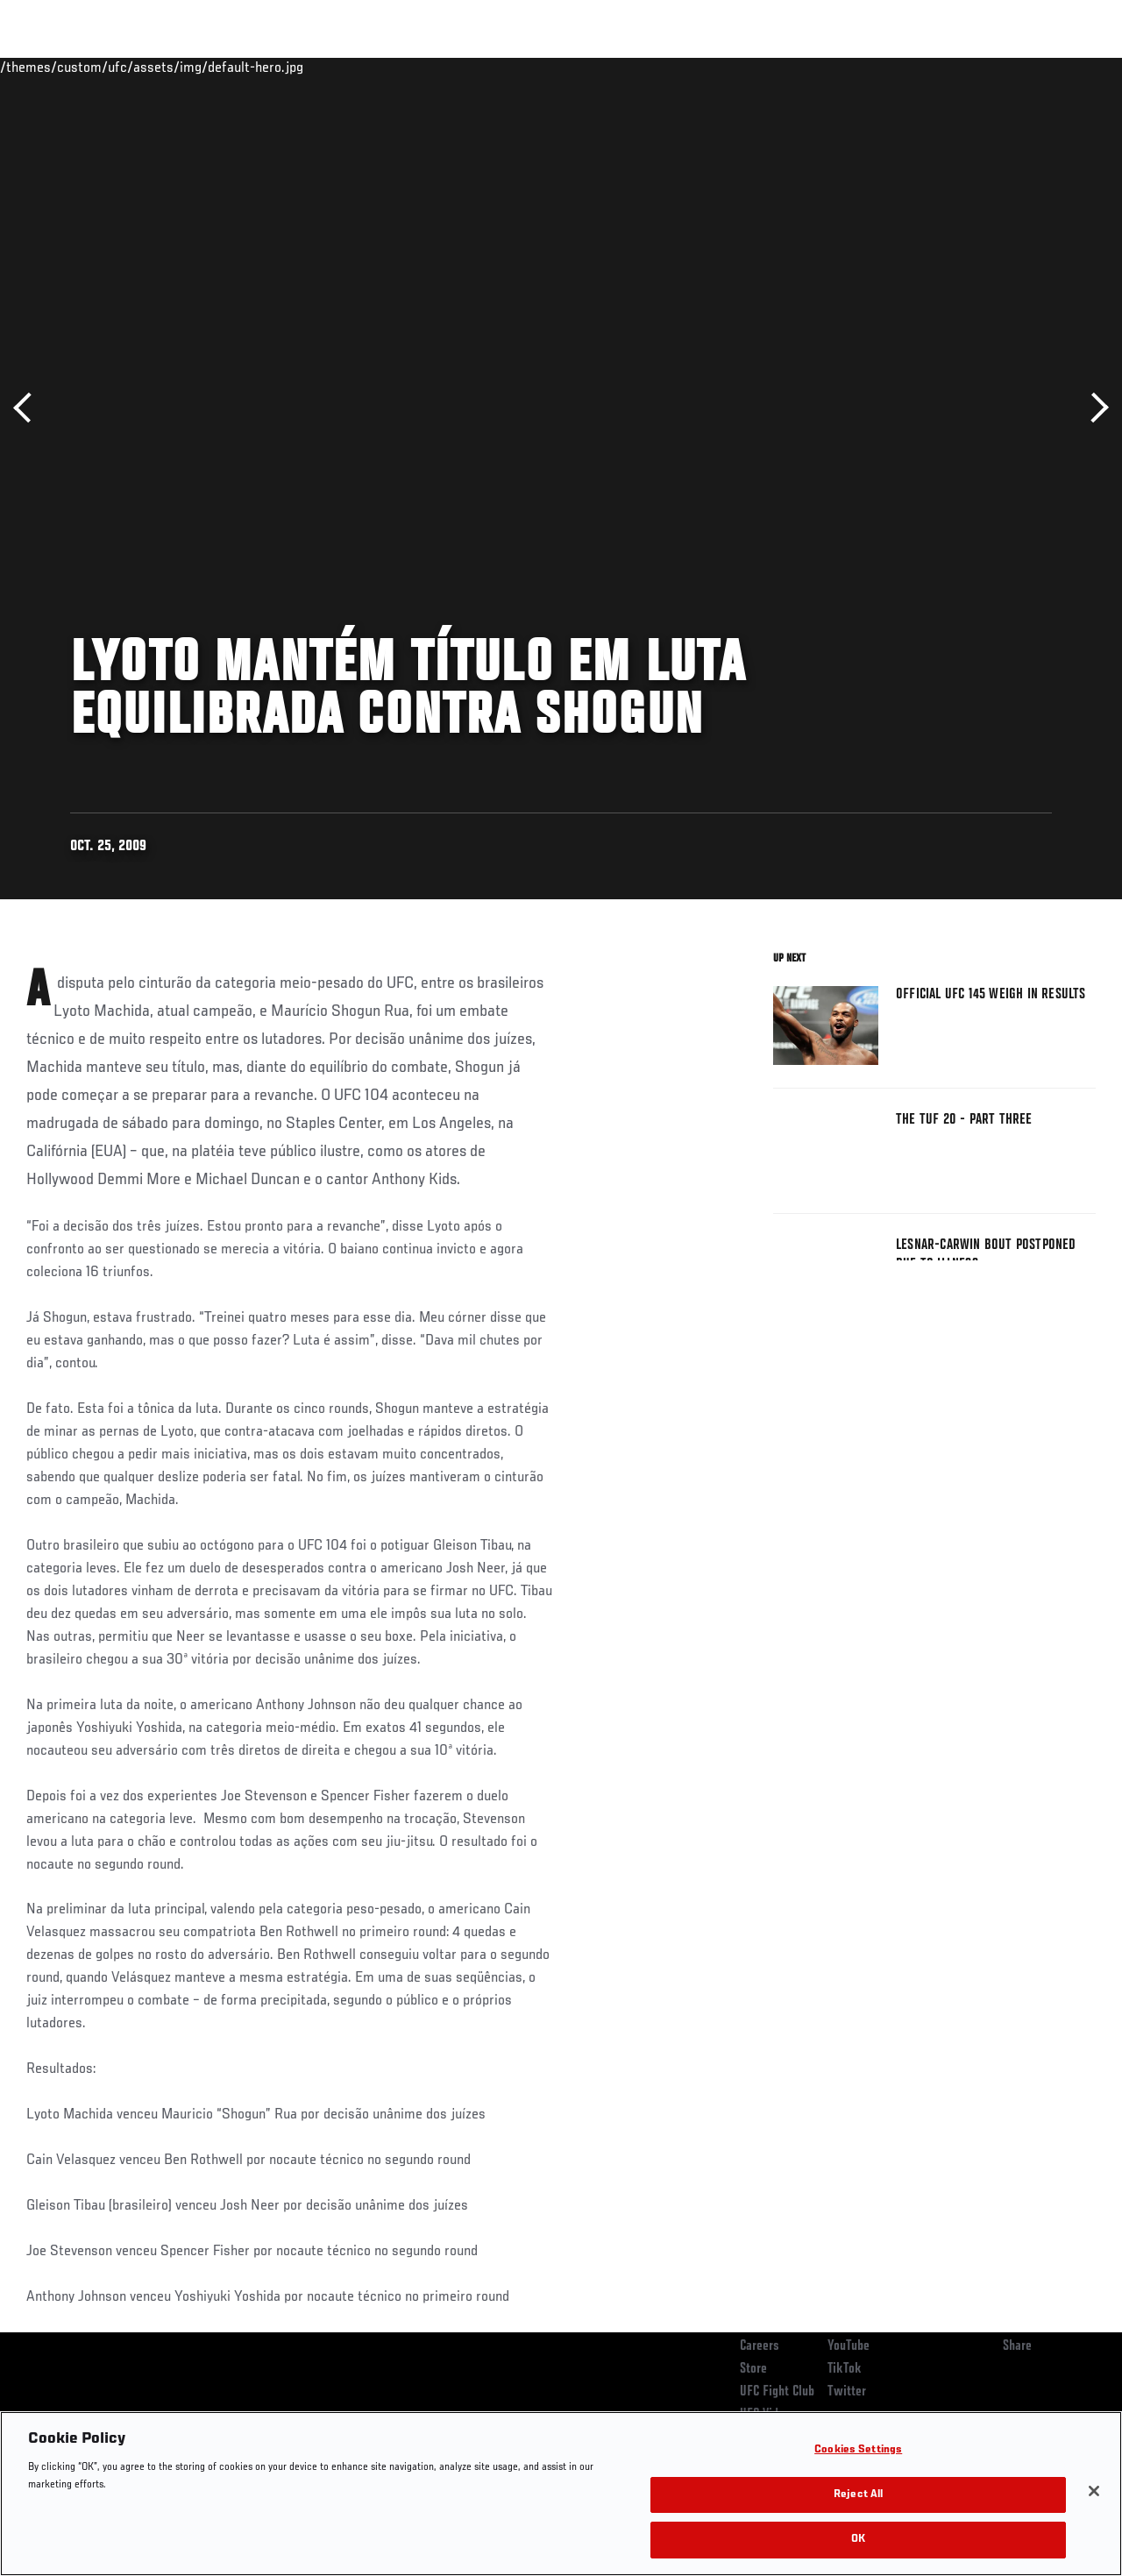 The image size is (1122, 2576). What do you see at coordinates (1094, 2491) in the screenshot?
I see `[Close]` at bounding box center [1094, 2491].